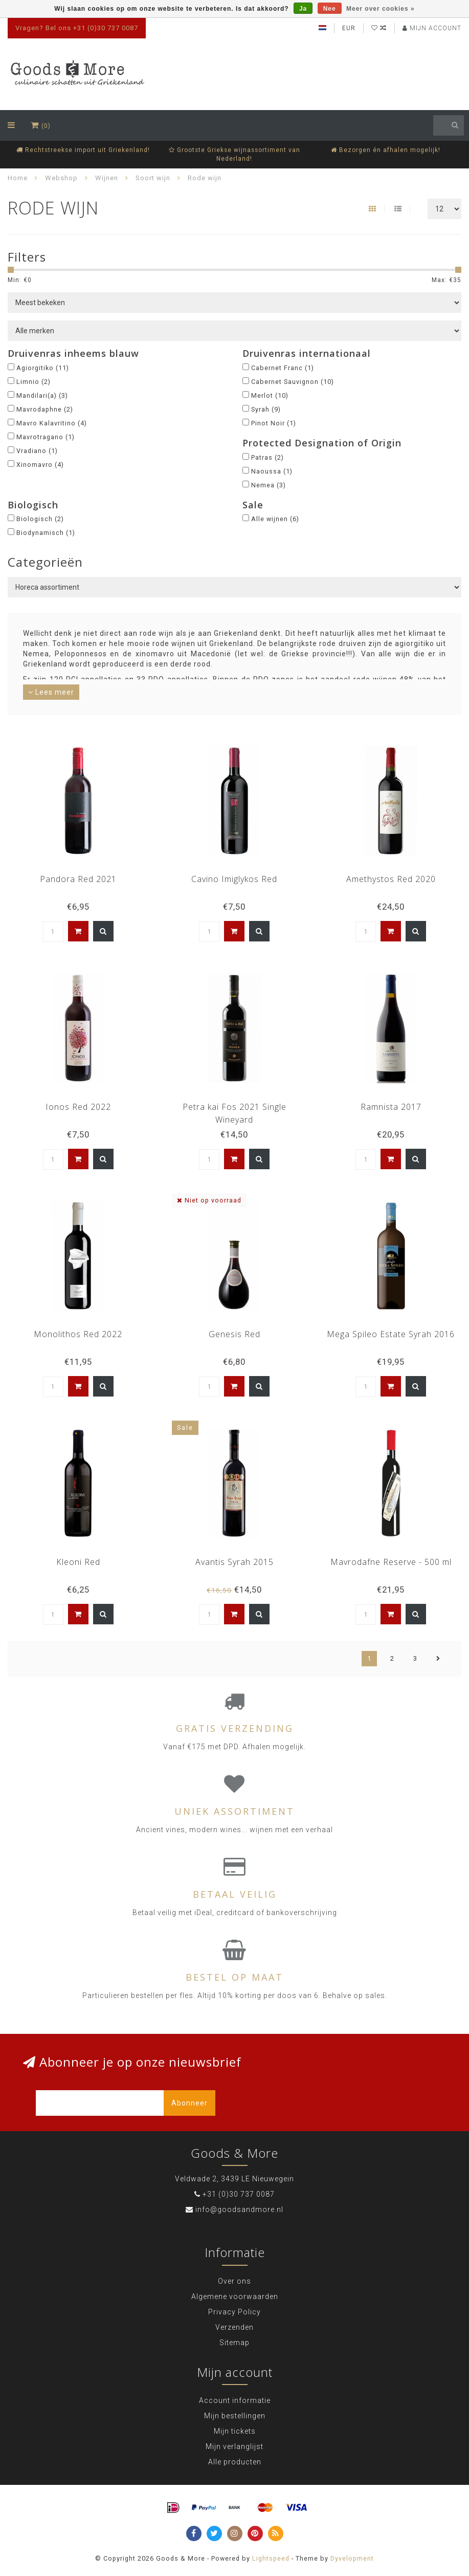 The width and height of the screenshot is (469, 2576). What do you see at coordinates (303, 8) in the screenshot?
I see `Ja` at bounding box center [303, 8].